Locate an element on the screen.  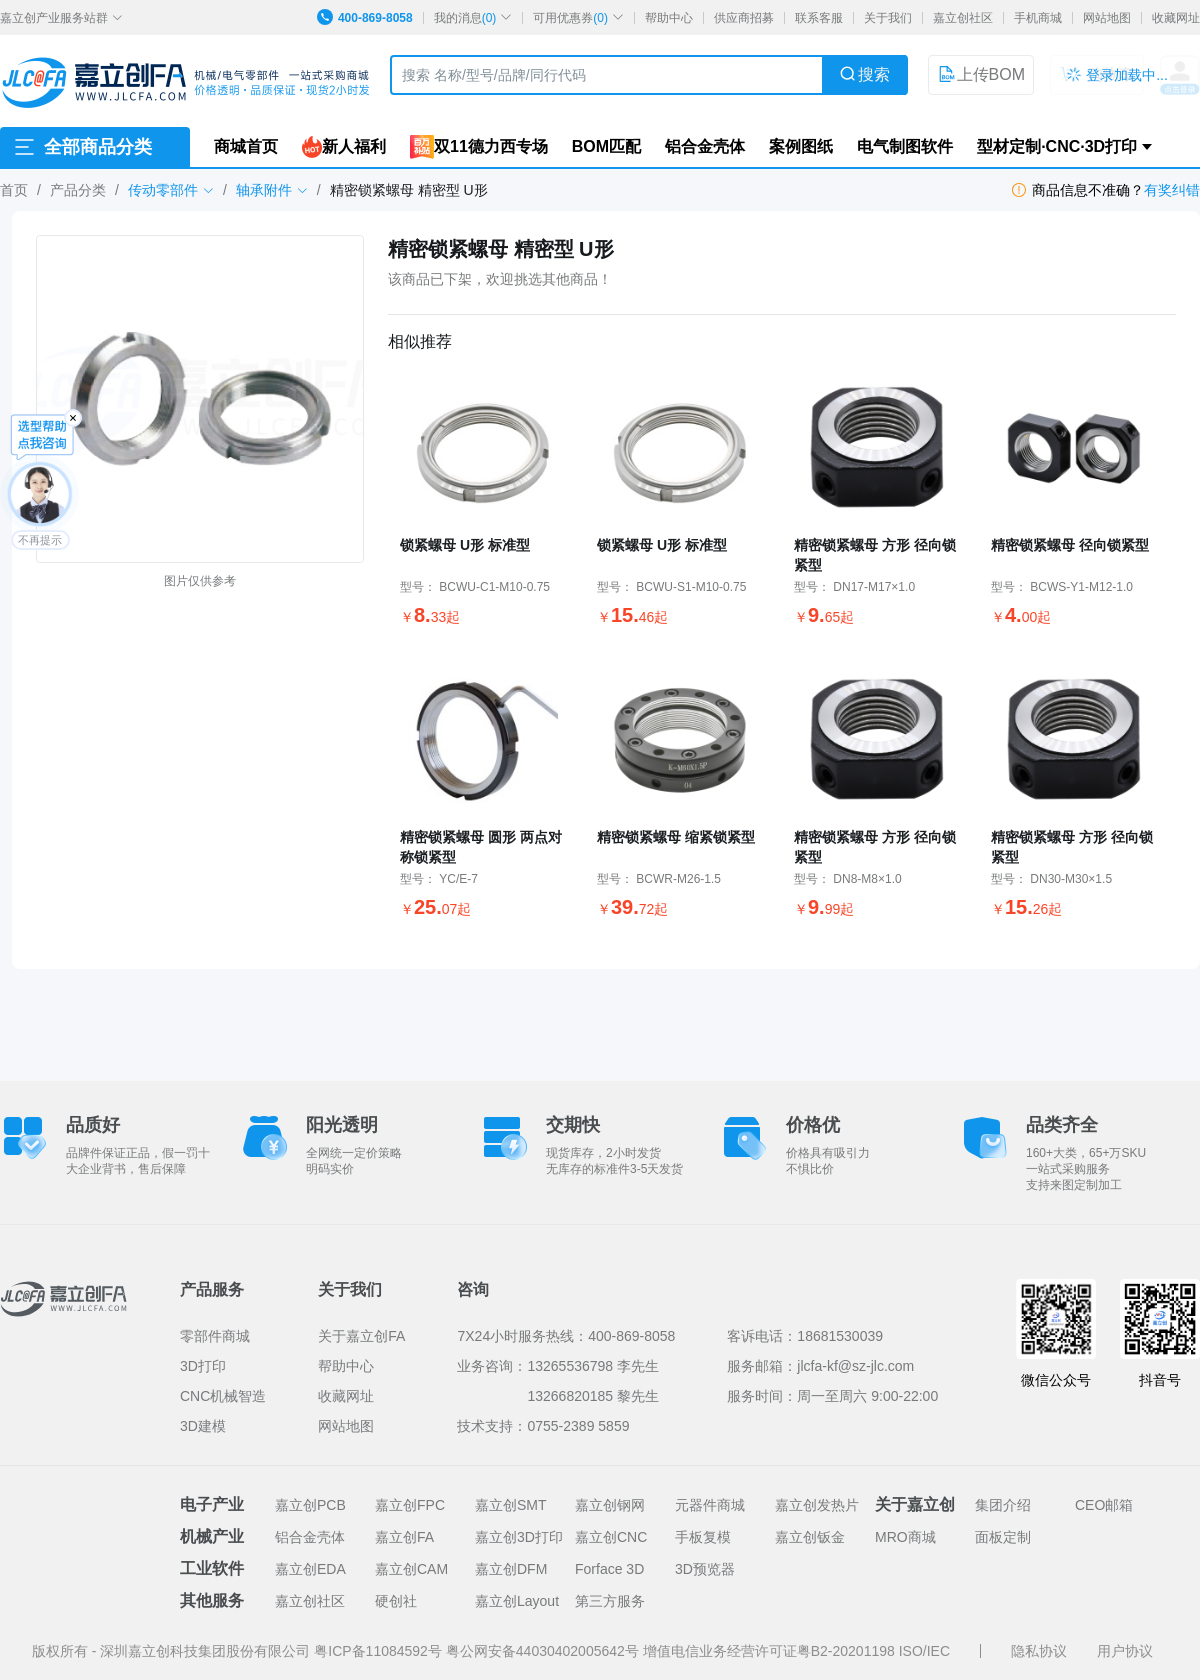
电气制图软件 is located at coordinates (905, 146).